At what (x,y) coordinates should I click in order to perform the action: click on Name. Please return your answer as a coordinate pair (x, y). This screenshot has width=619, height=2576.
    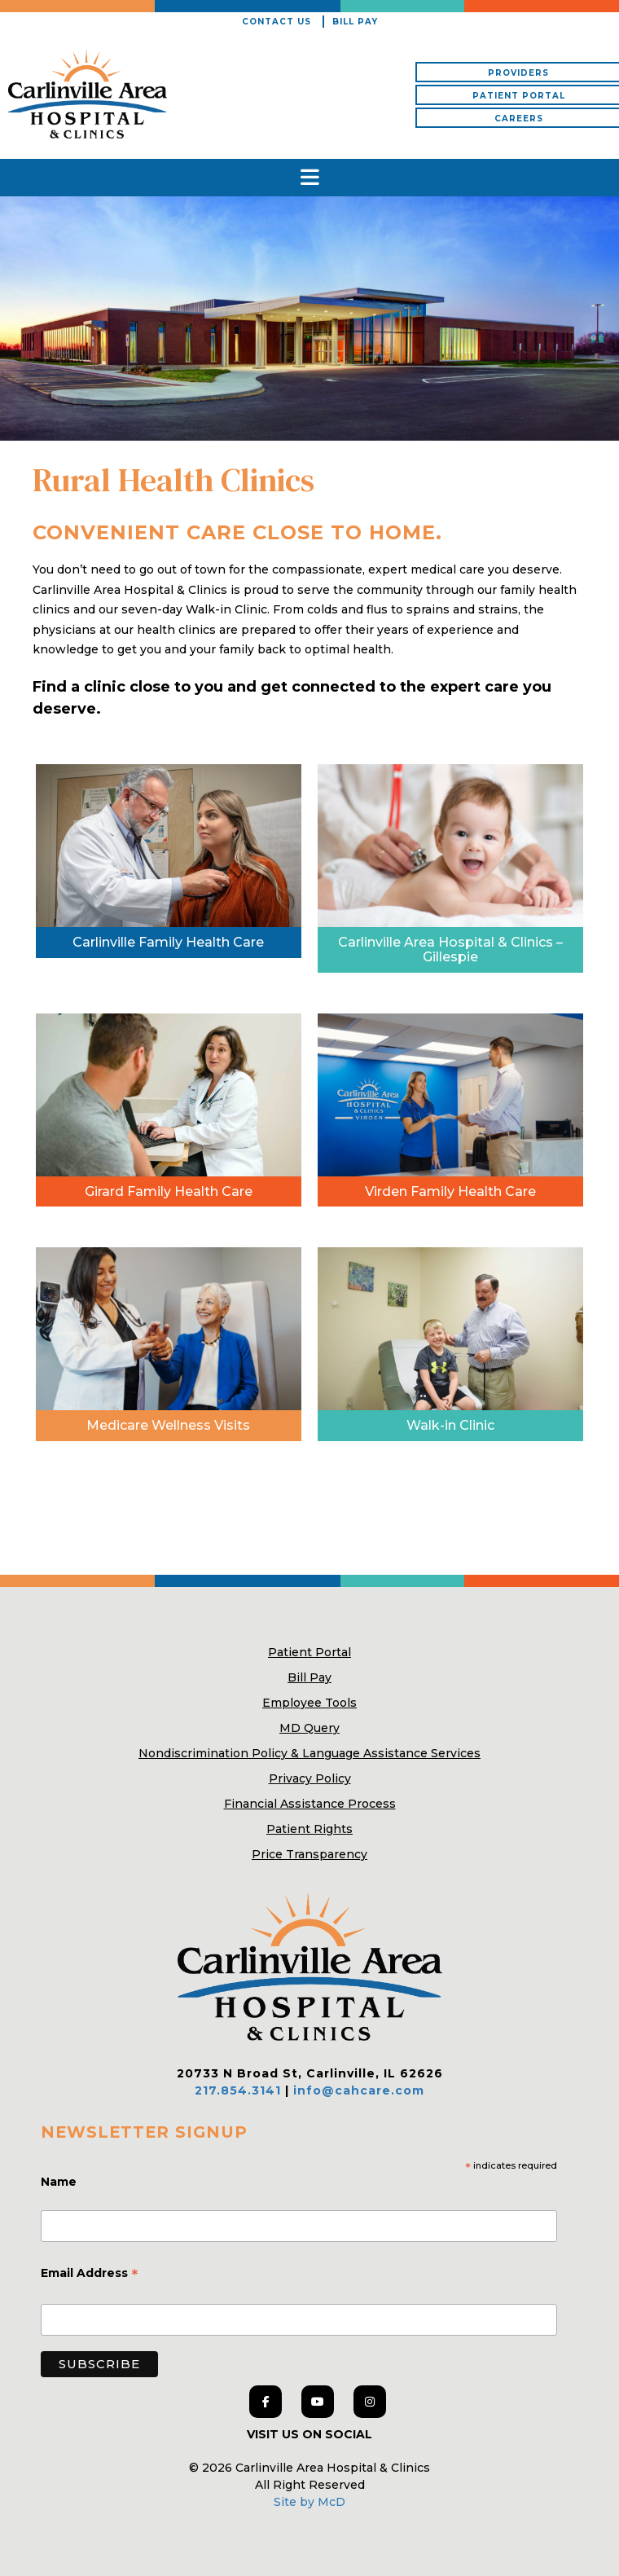
    Looking at the image, I should click on (60, 2181).